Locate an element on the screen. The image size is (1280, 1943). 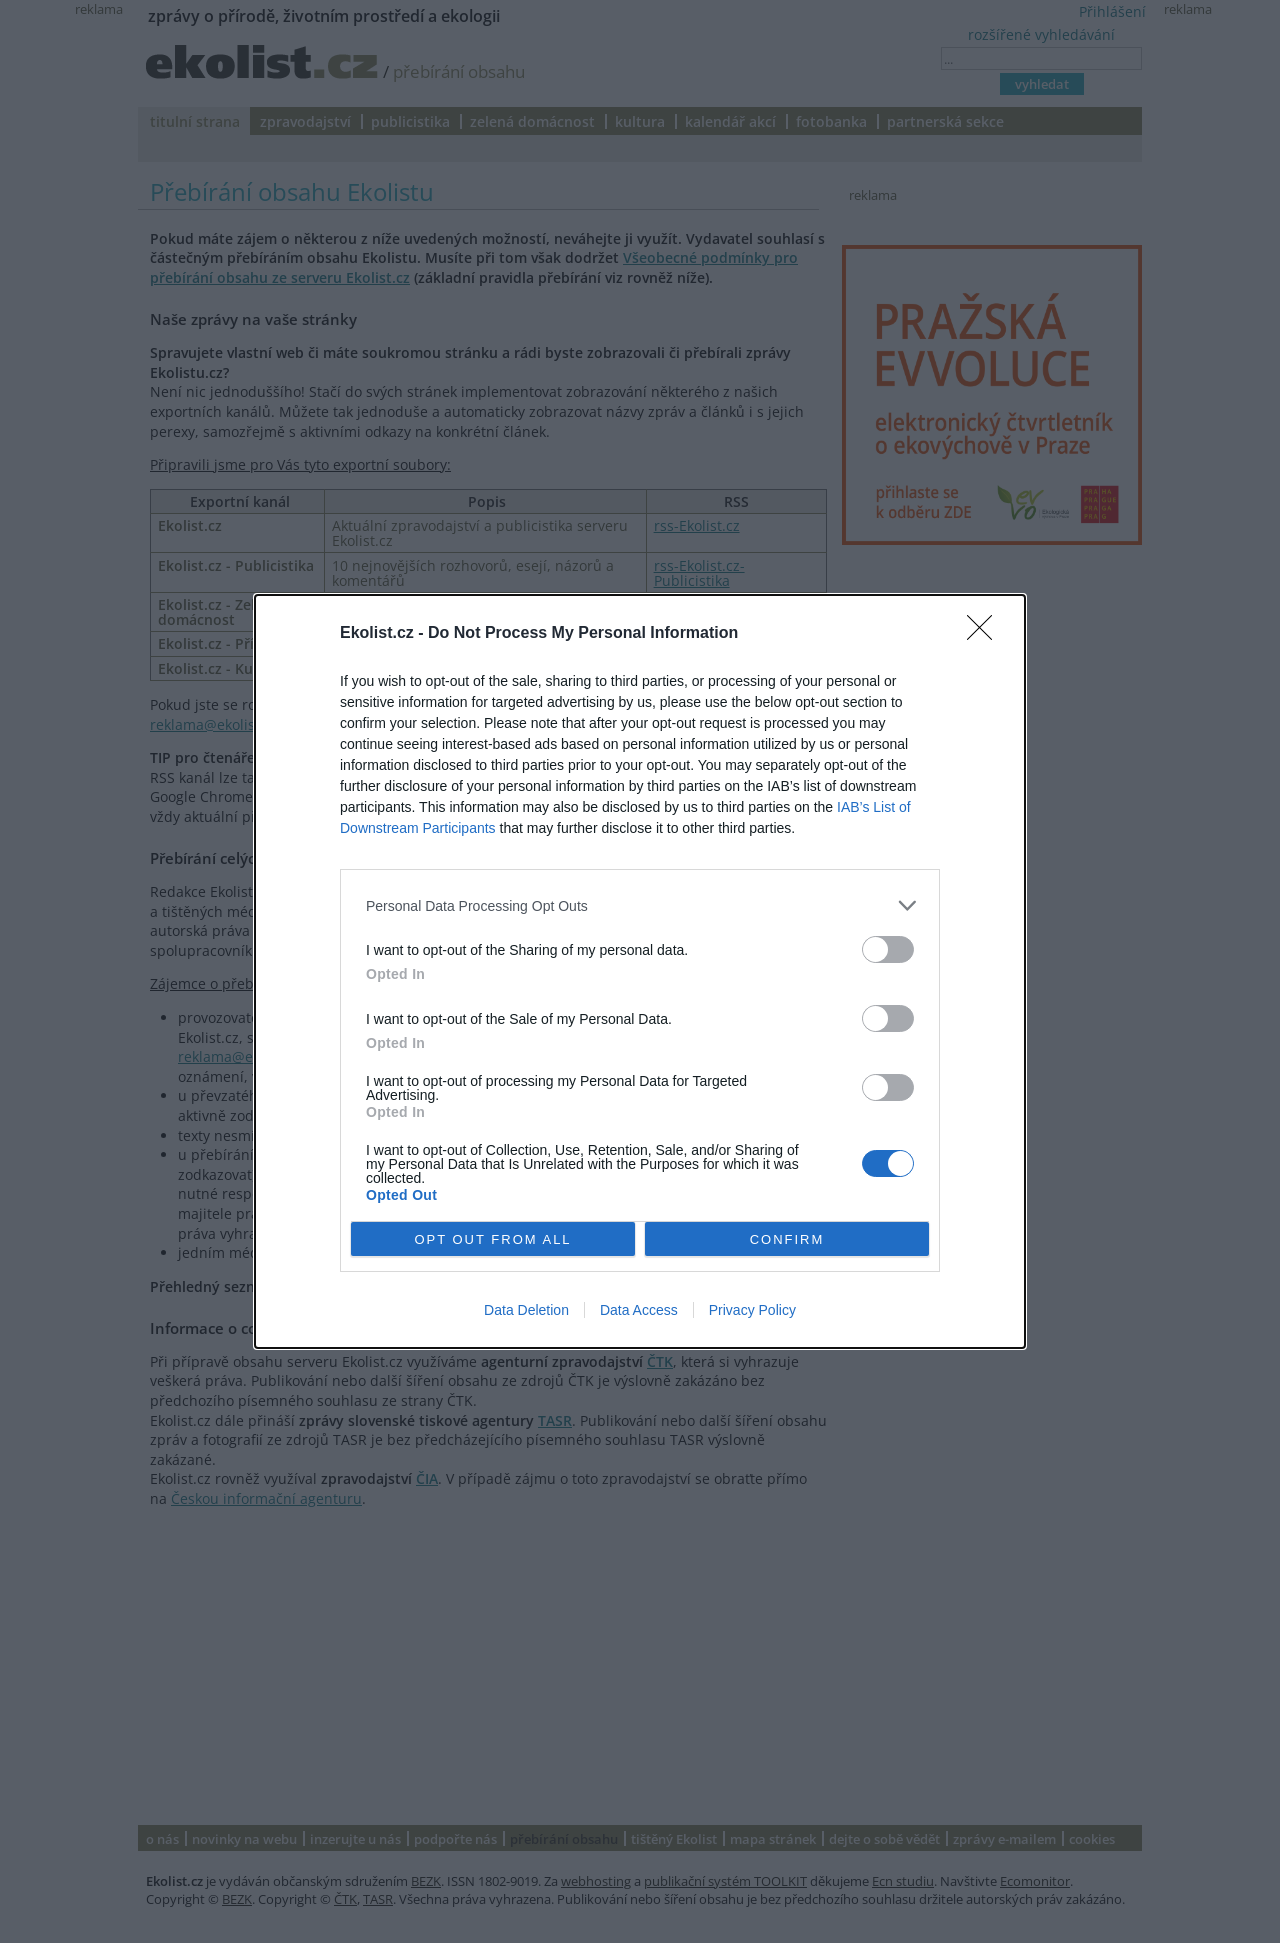
[switch] is located at coordinates (888, 949).